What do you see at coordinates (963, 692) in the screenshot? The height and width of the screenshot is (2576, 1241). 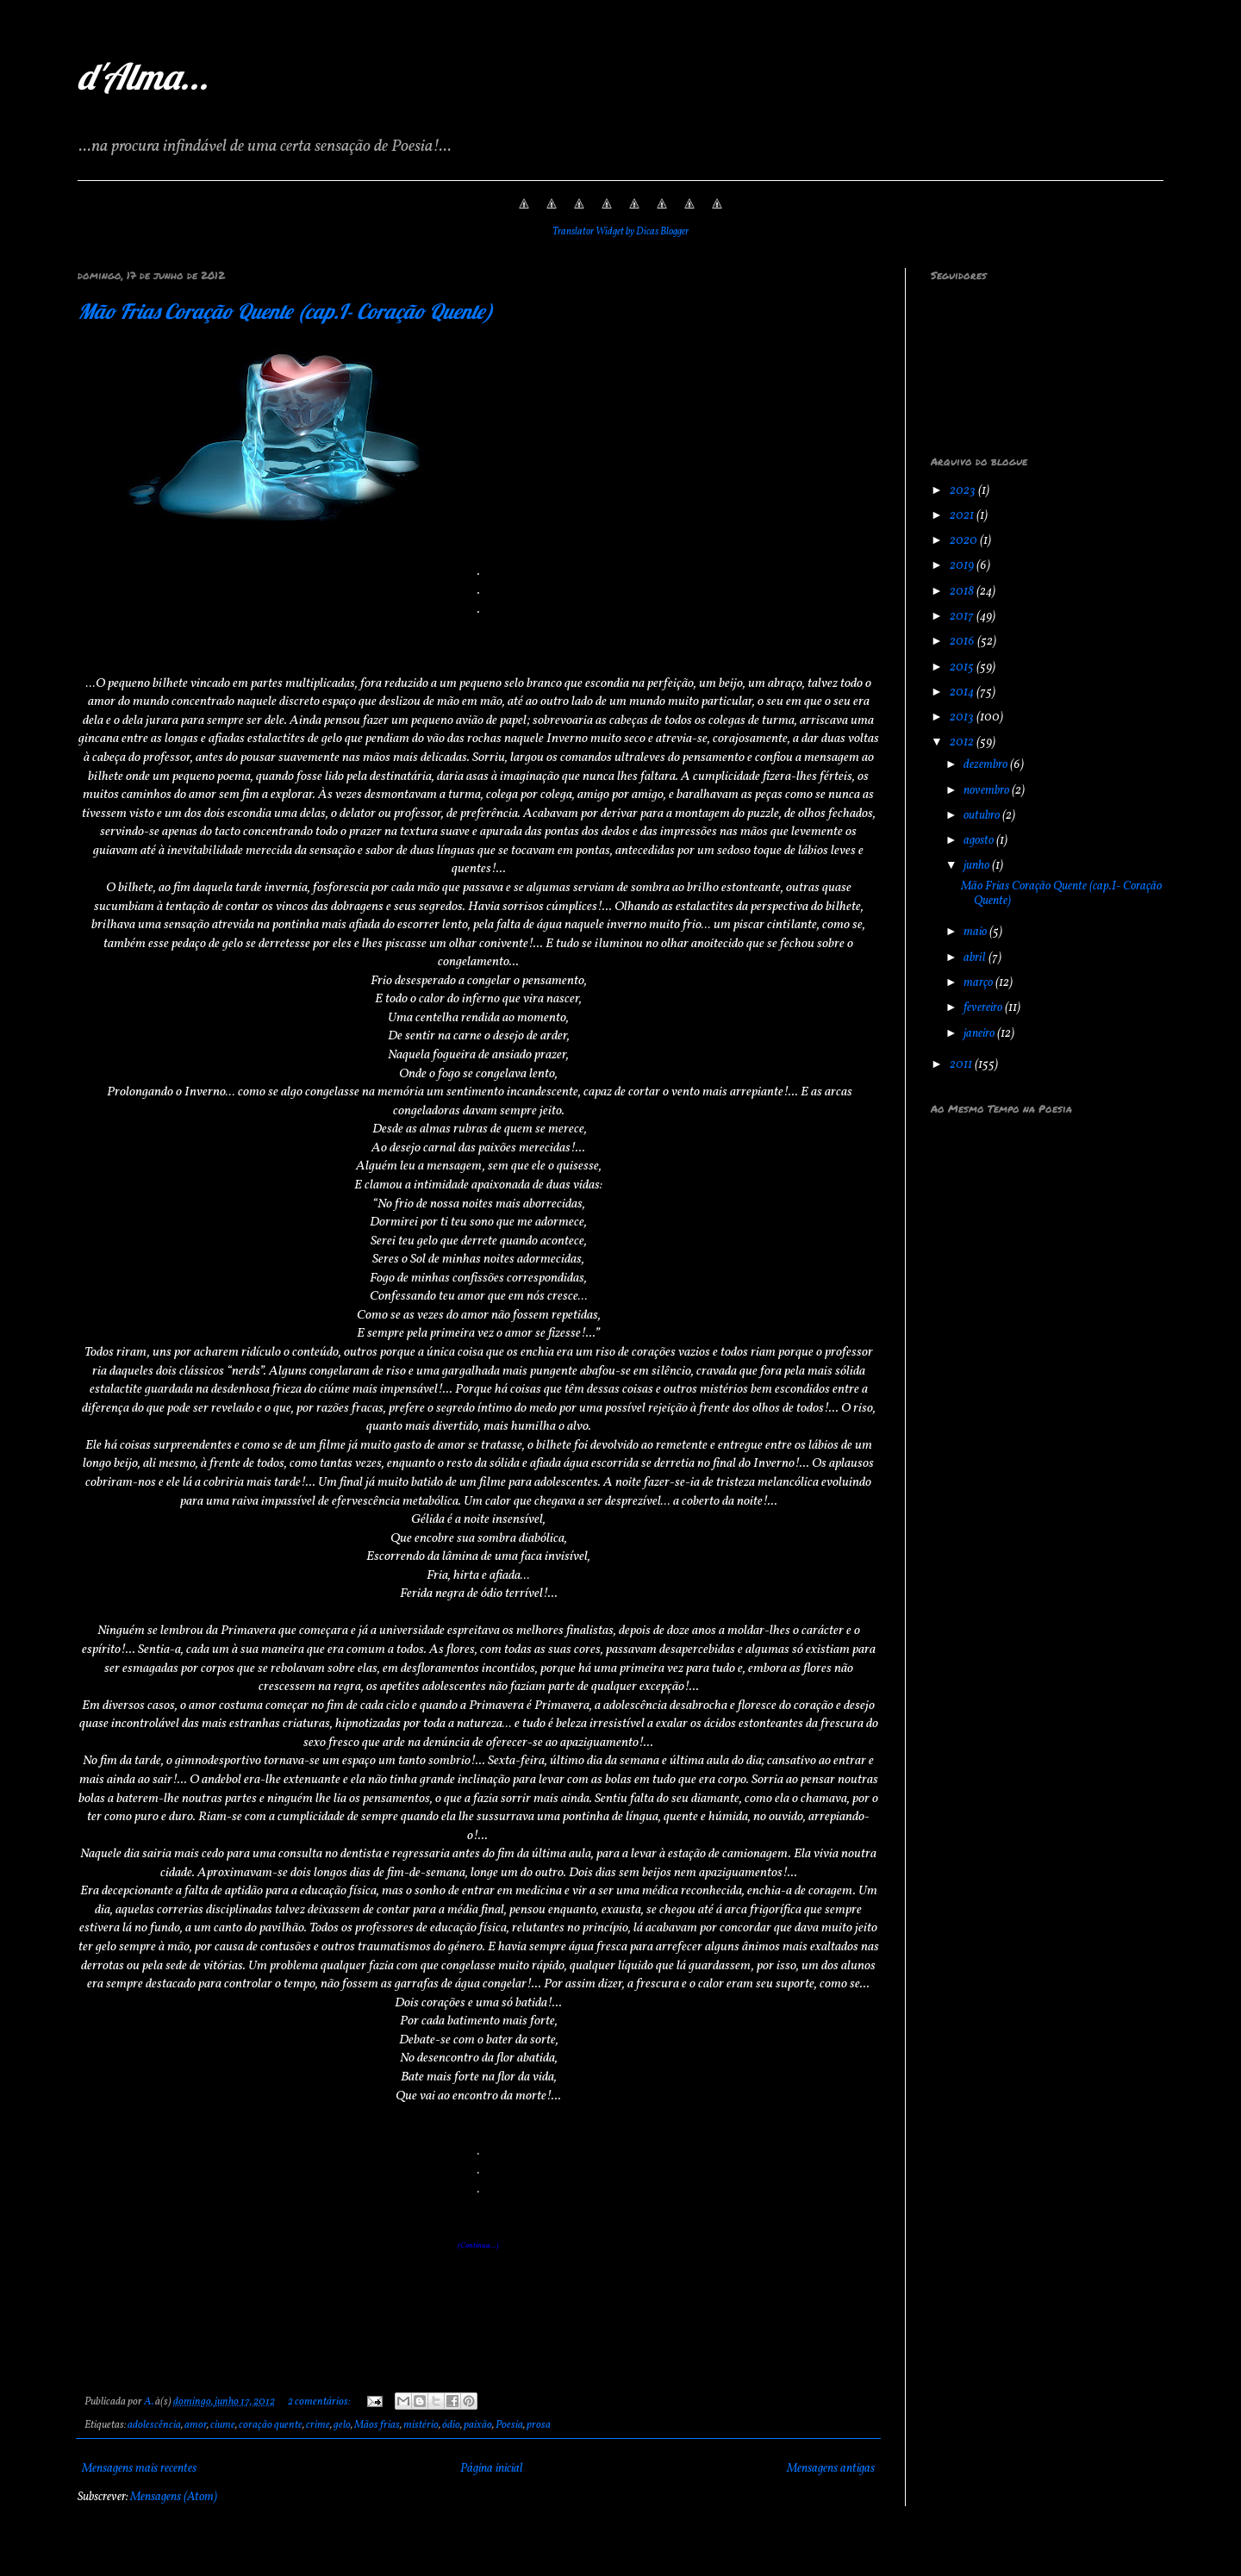 I see `2014` at bounding box center [963, 692].